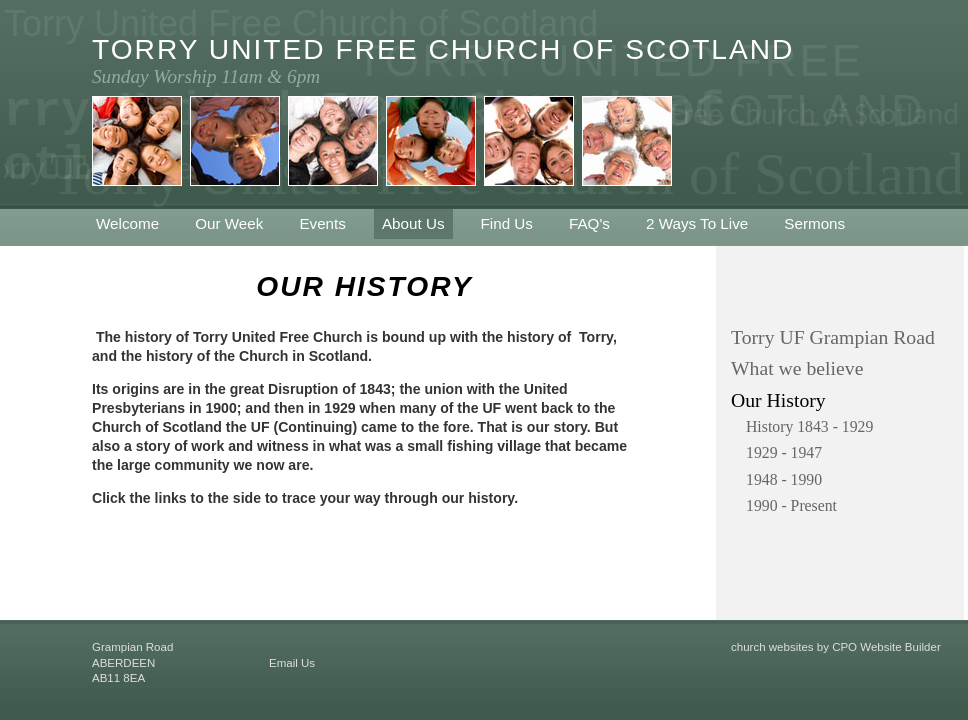 This screenshot has height=720, width=968. I want to click on 2 Ways To Live, so click(697, 223).